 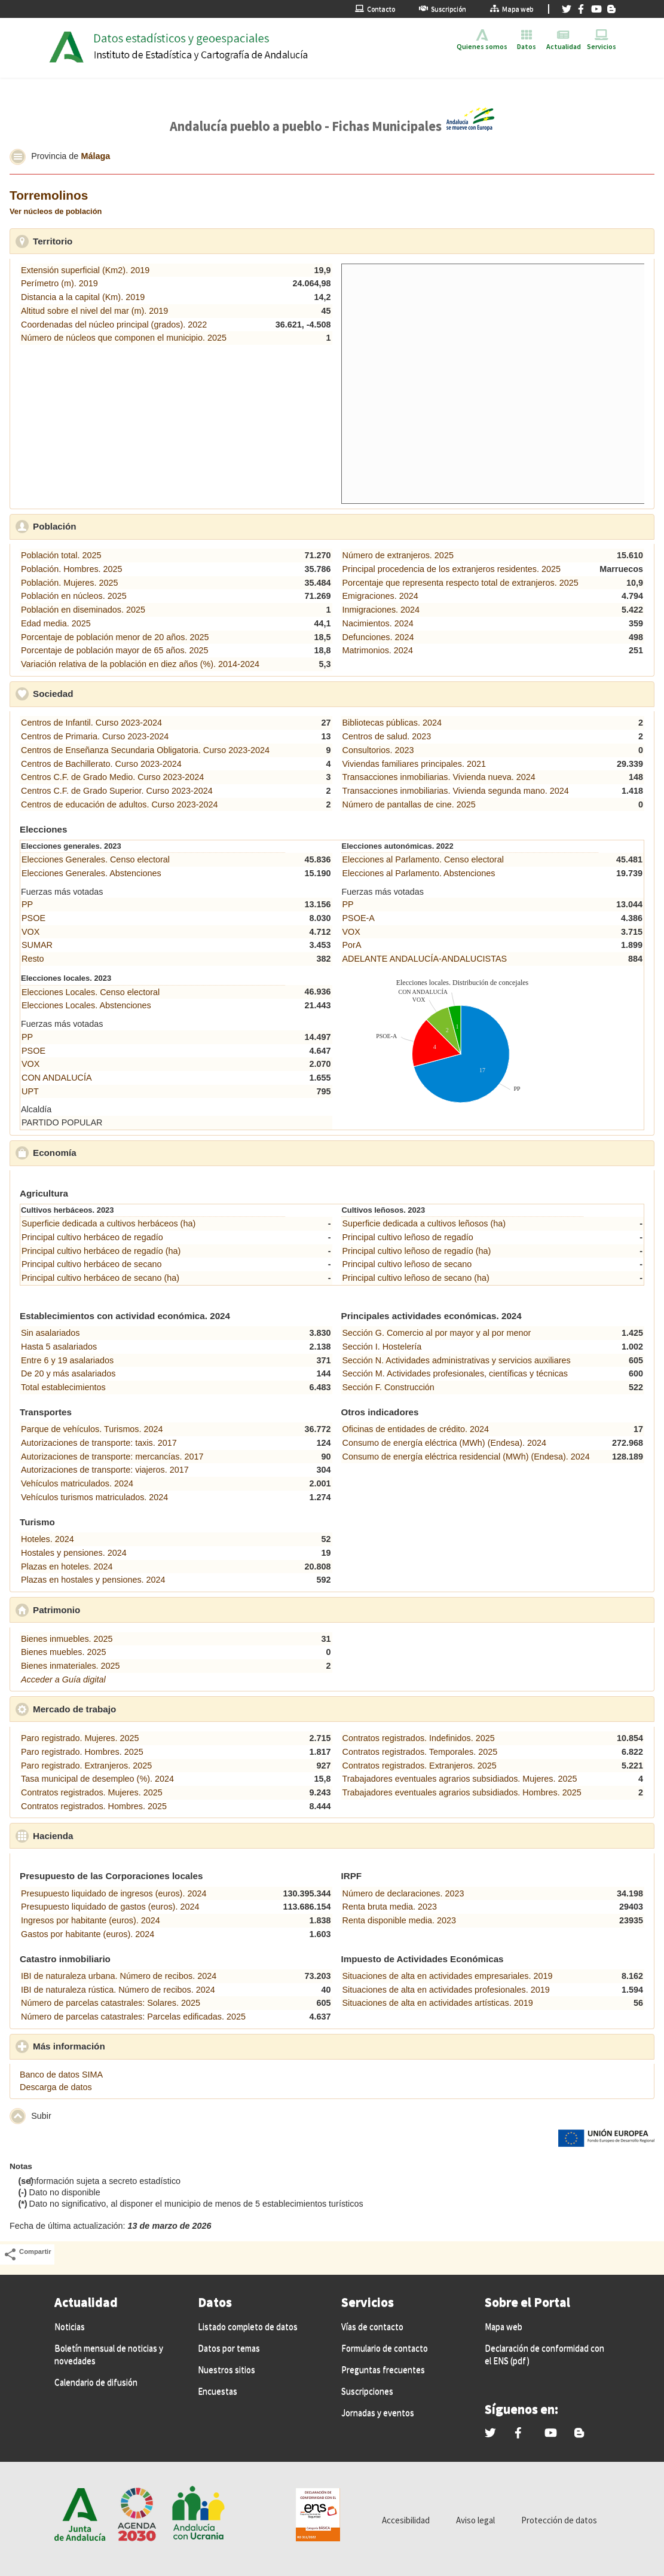 What do you see at coordinates (414, 764) in the screenshot?
I see `Viviendas familiares principales. 2021` at bounding box center [414, 764].